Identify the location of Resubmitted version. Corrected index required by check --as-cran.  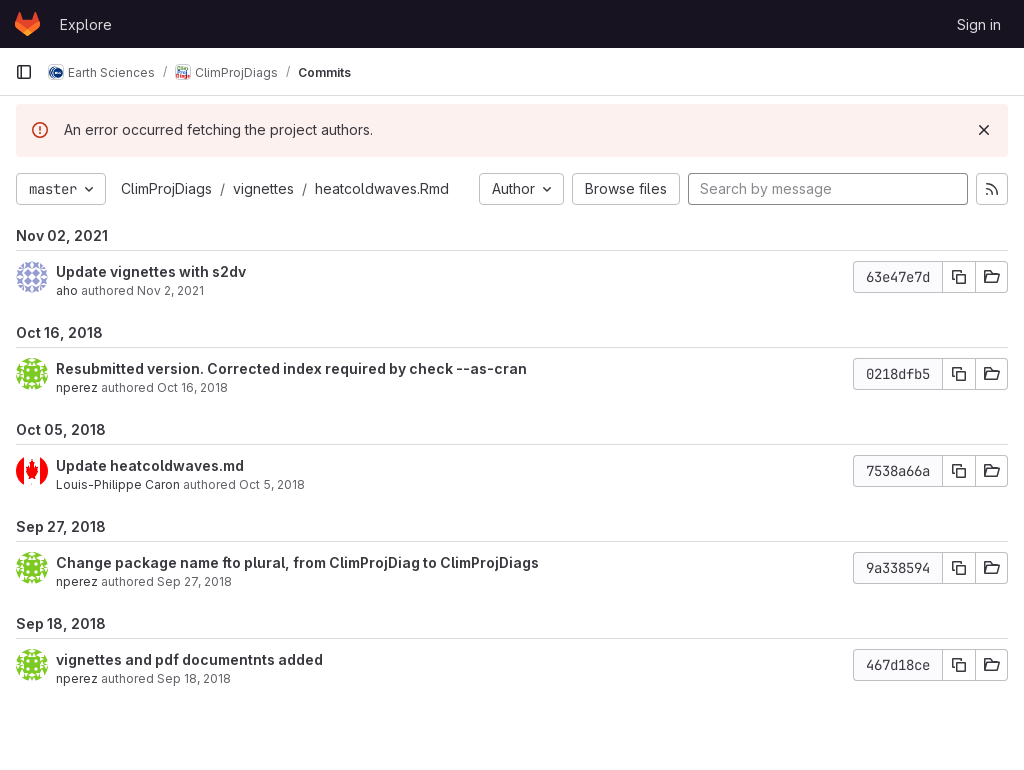
(291, 368).